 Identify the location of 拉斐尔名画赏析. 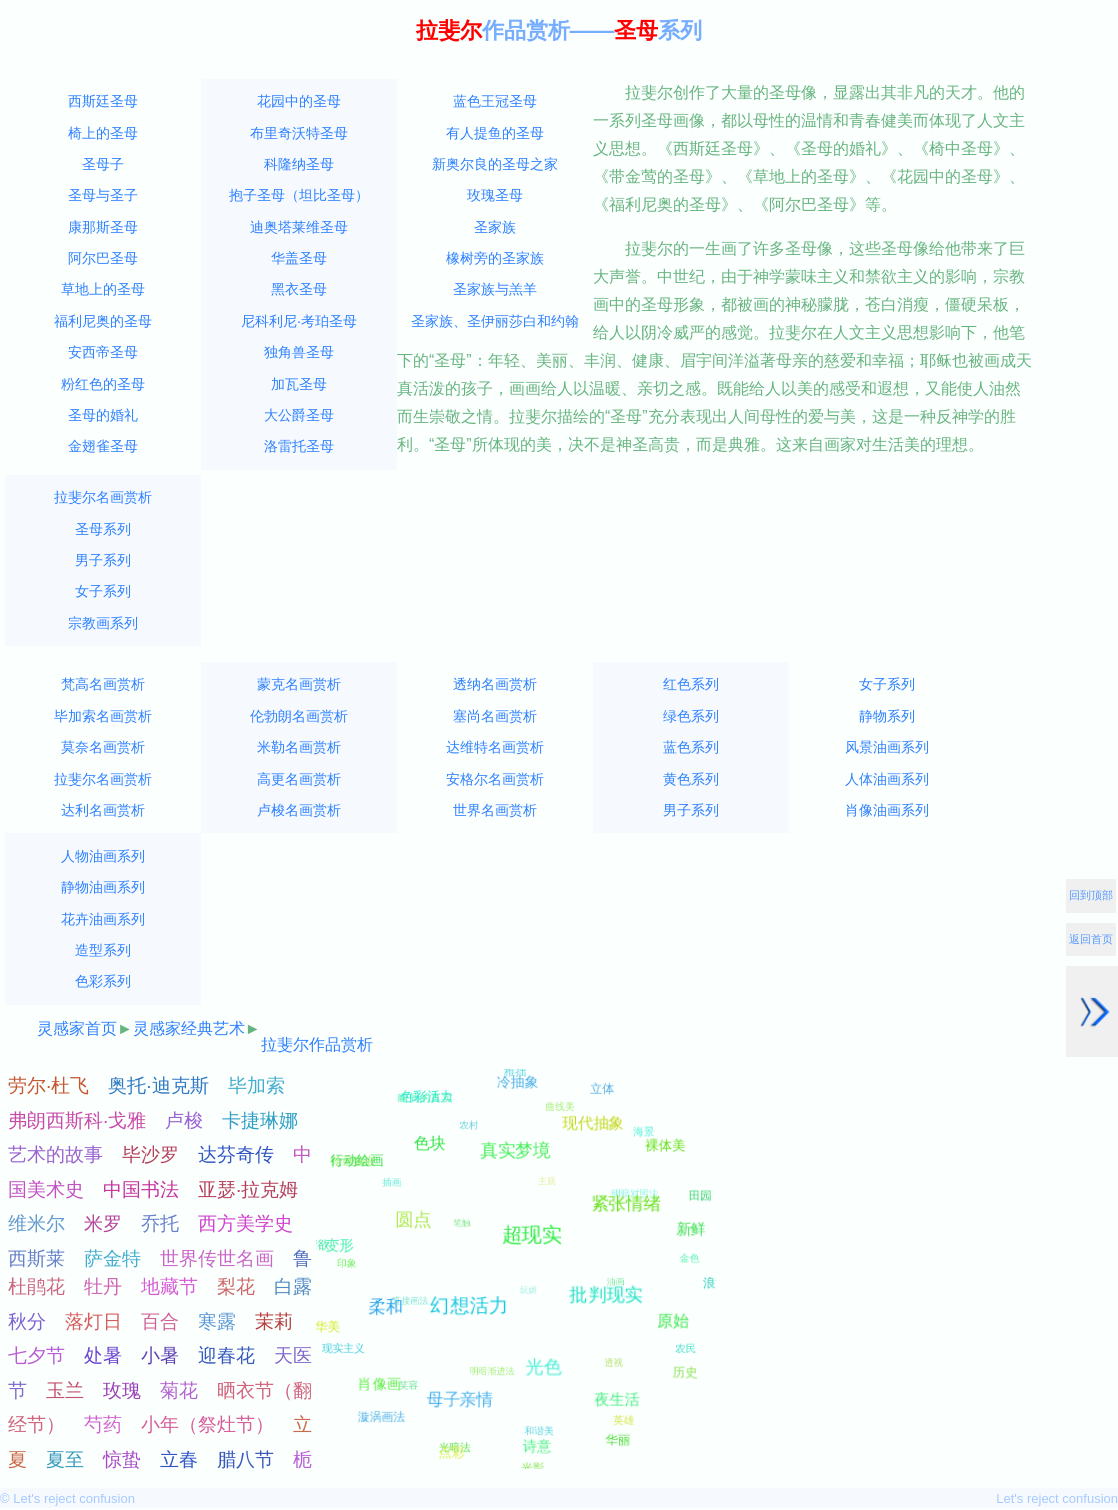
(103, 497).